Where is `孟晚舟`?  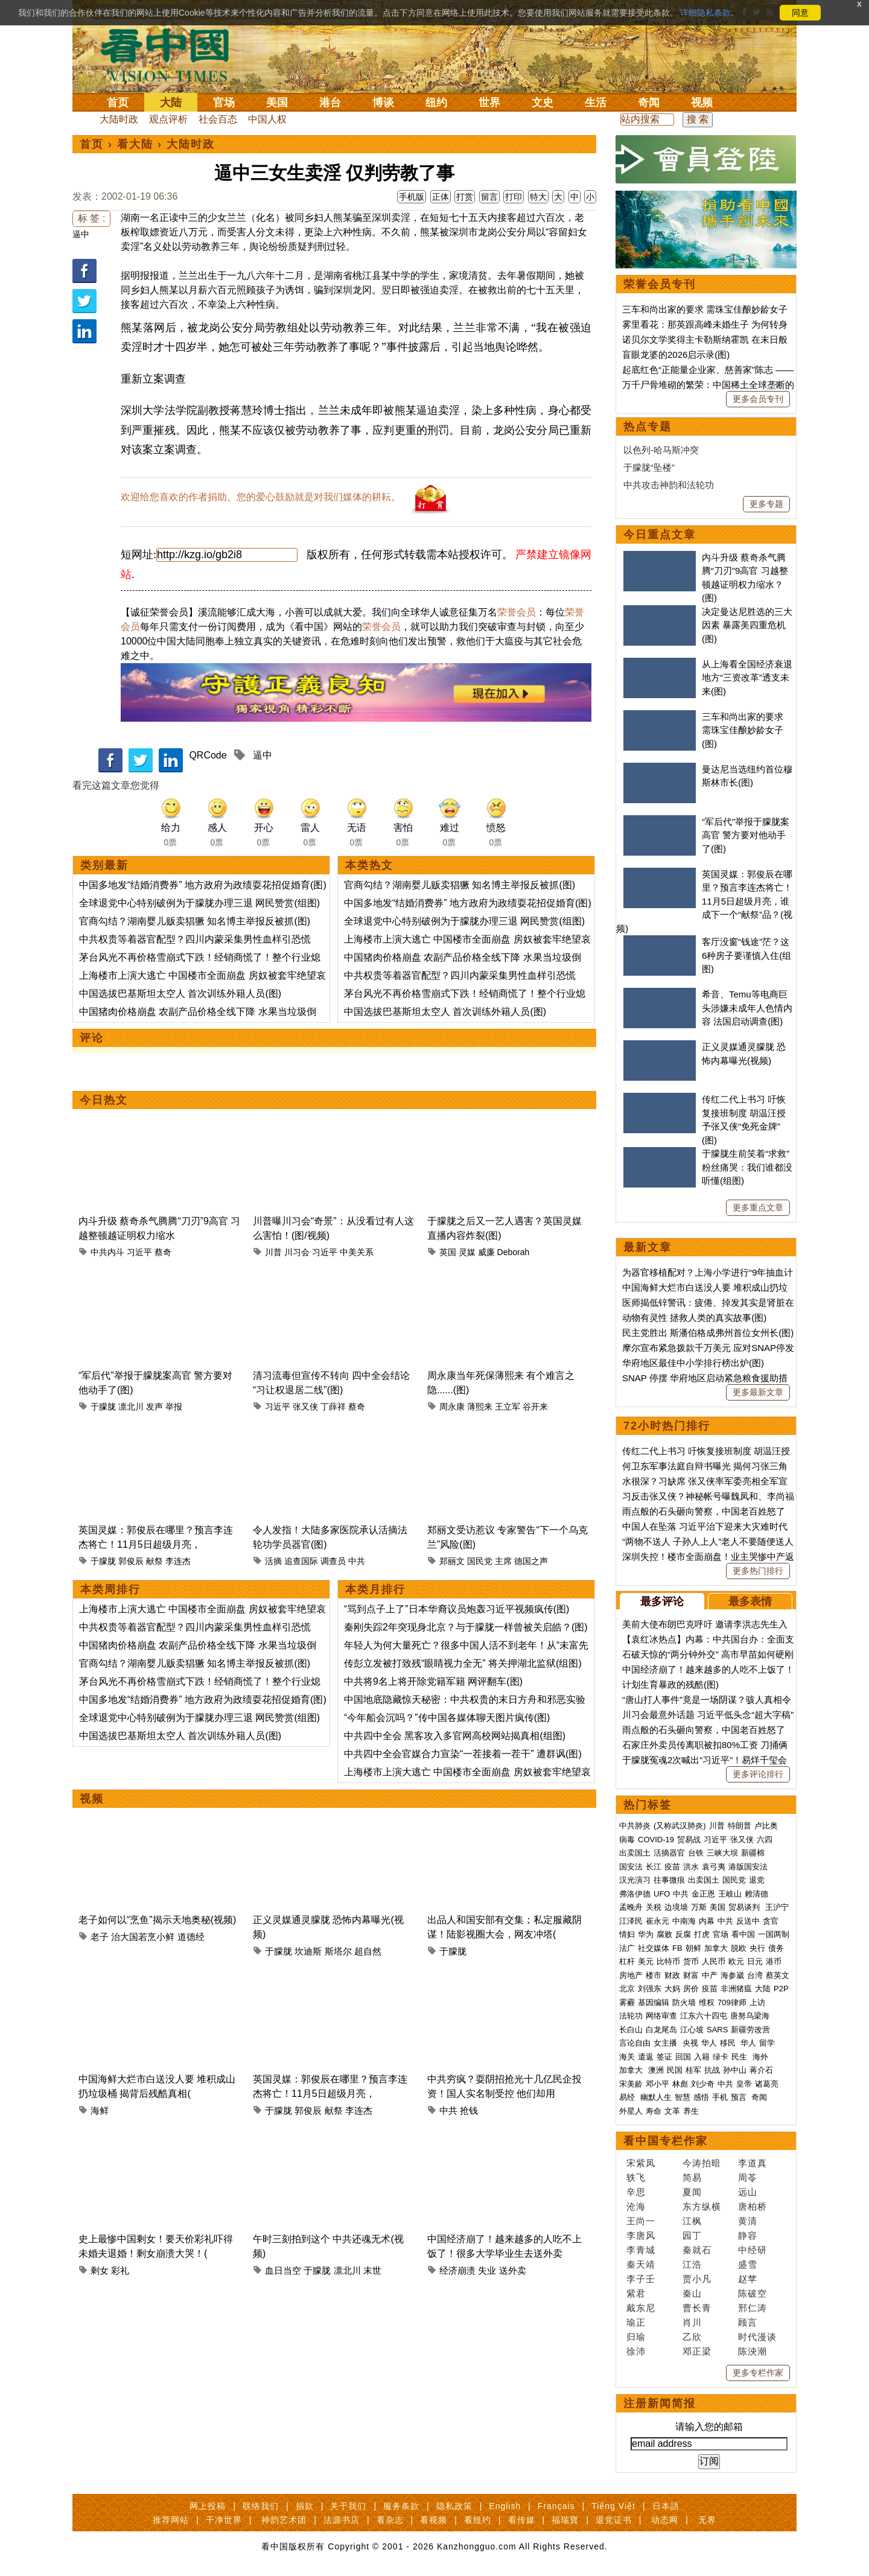 孟晚舟 is located at coordinates (631, 1907).